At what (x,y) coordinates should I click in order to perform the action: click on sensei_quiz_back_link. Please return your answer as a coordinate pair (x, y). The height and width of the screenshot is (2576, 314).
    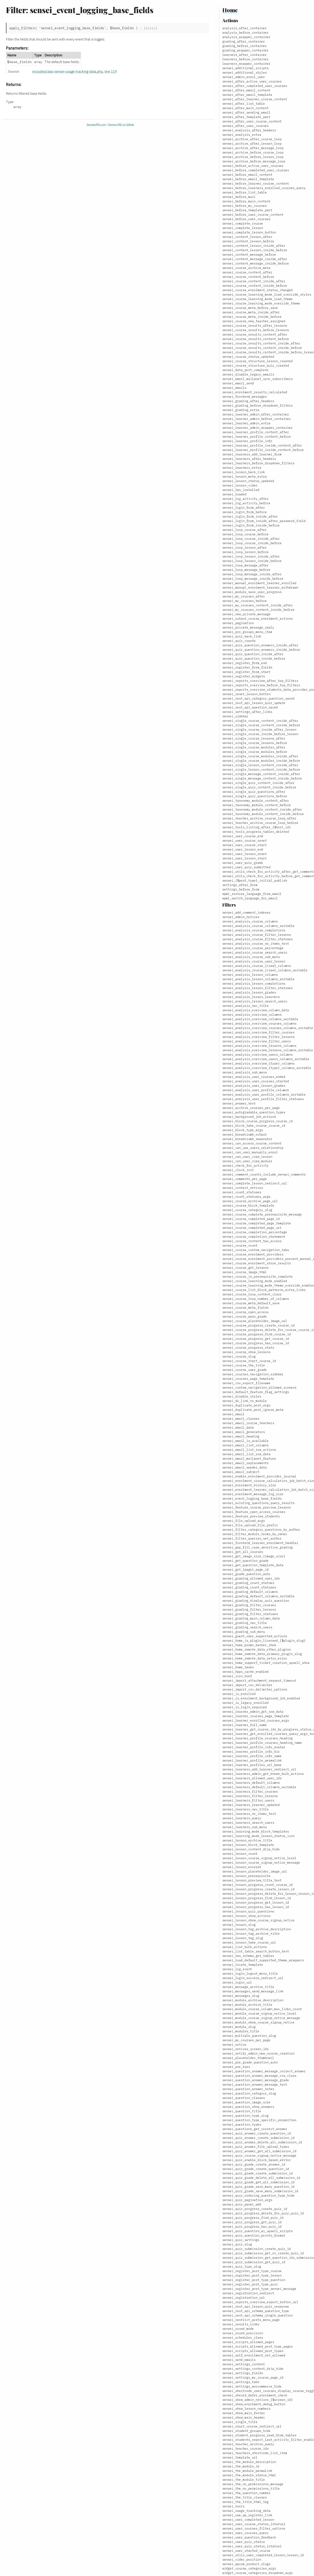
    Looking at the image, I should click on (241, 636).